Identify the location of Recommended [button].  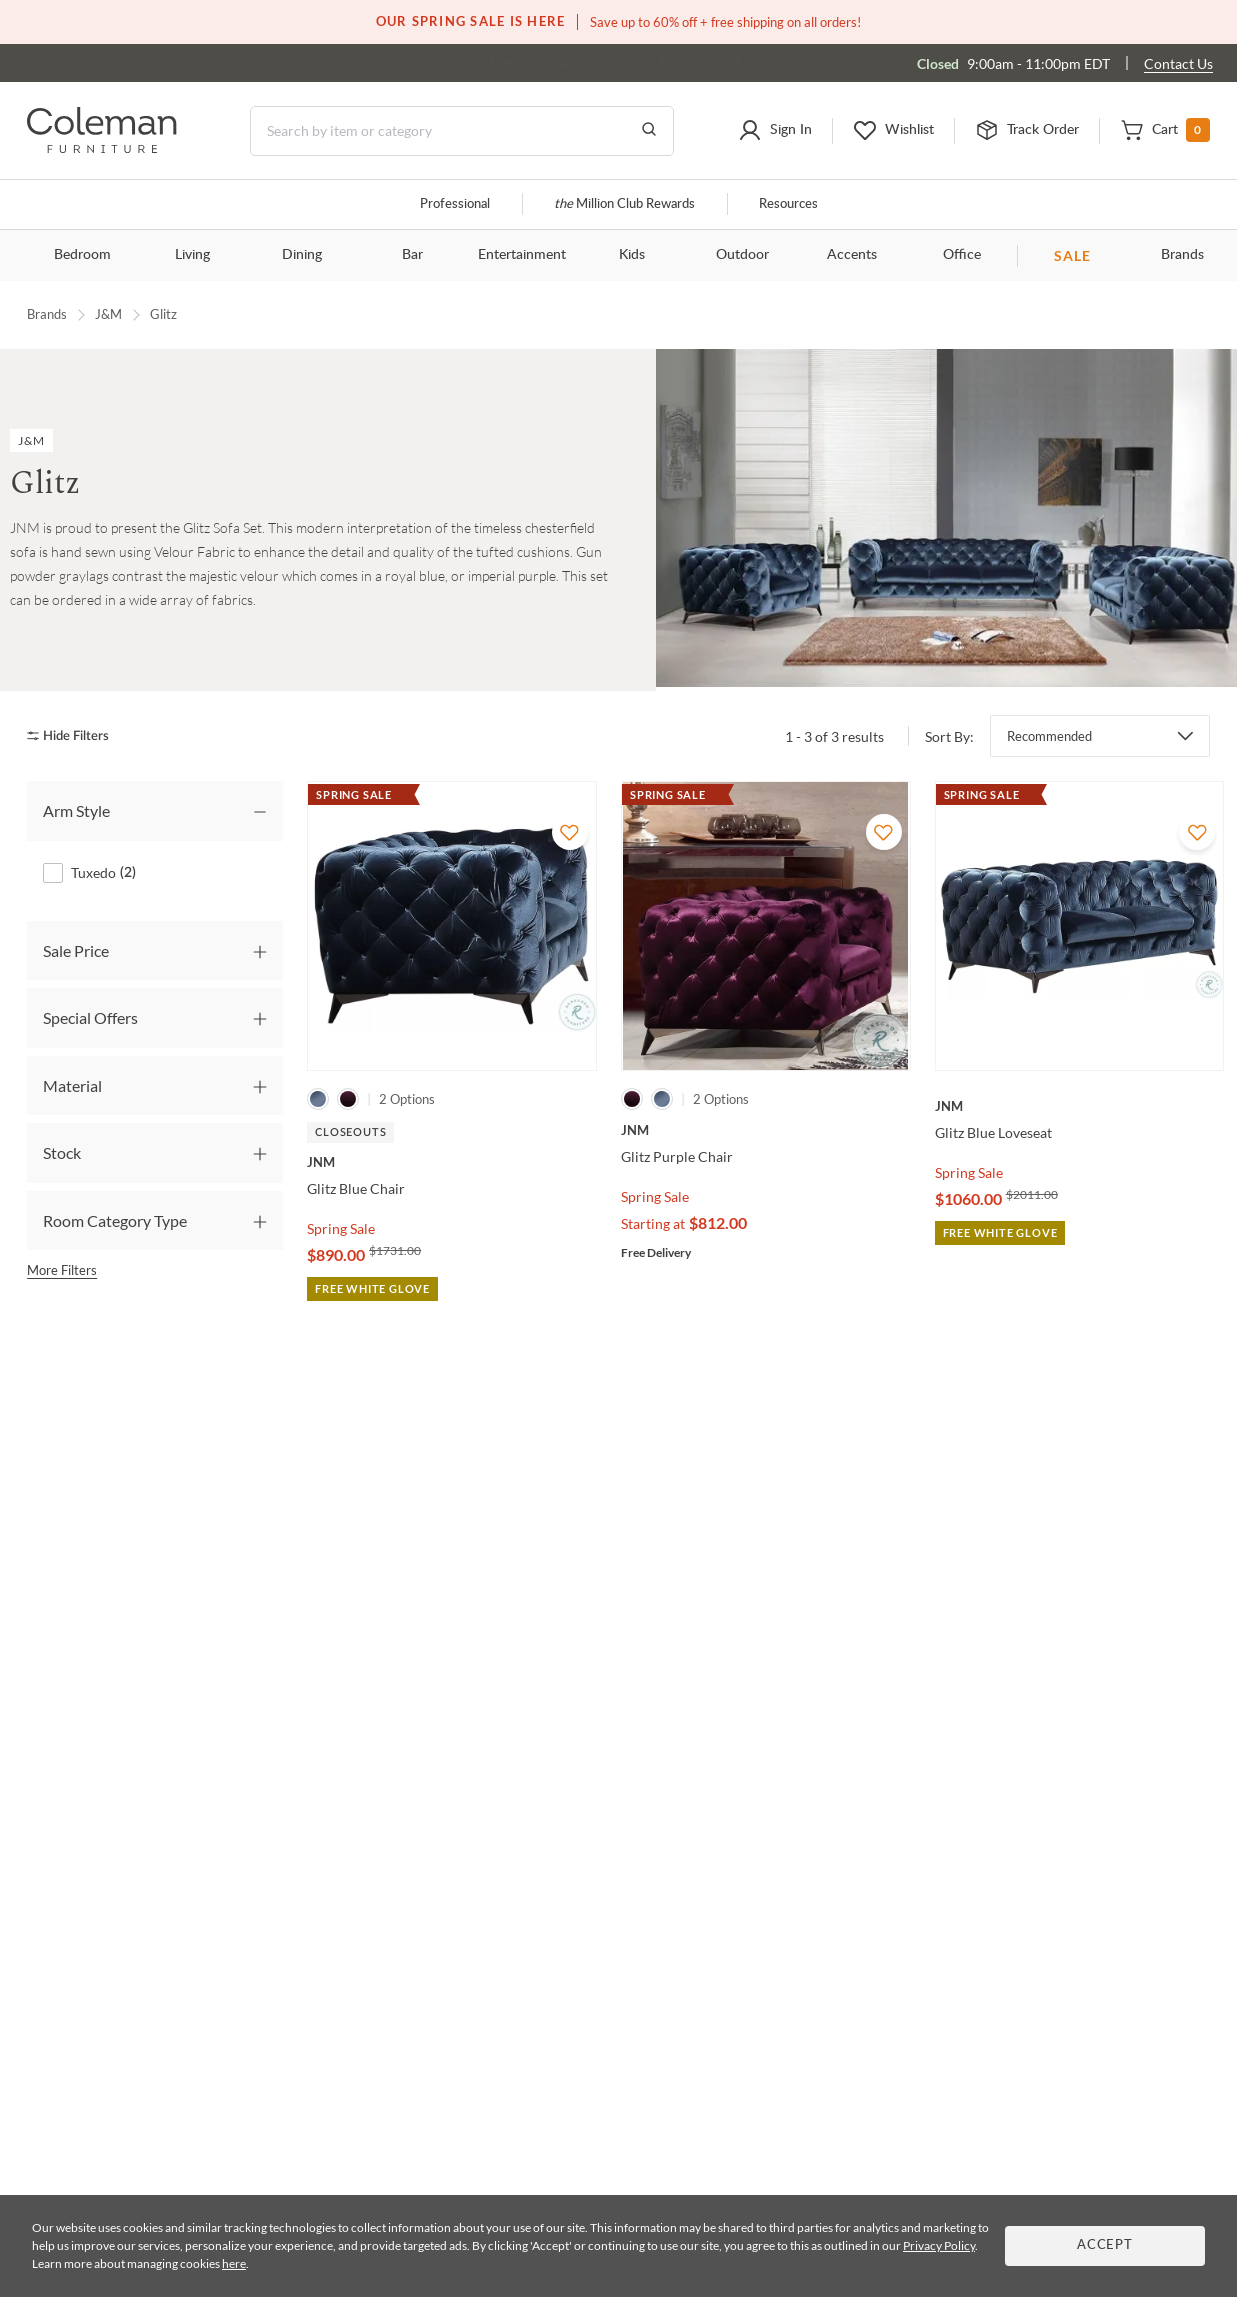
(1049, 736).